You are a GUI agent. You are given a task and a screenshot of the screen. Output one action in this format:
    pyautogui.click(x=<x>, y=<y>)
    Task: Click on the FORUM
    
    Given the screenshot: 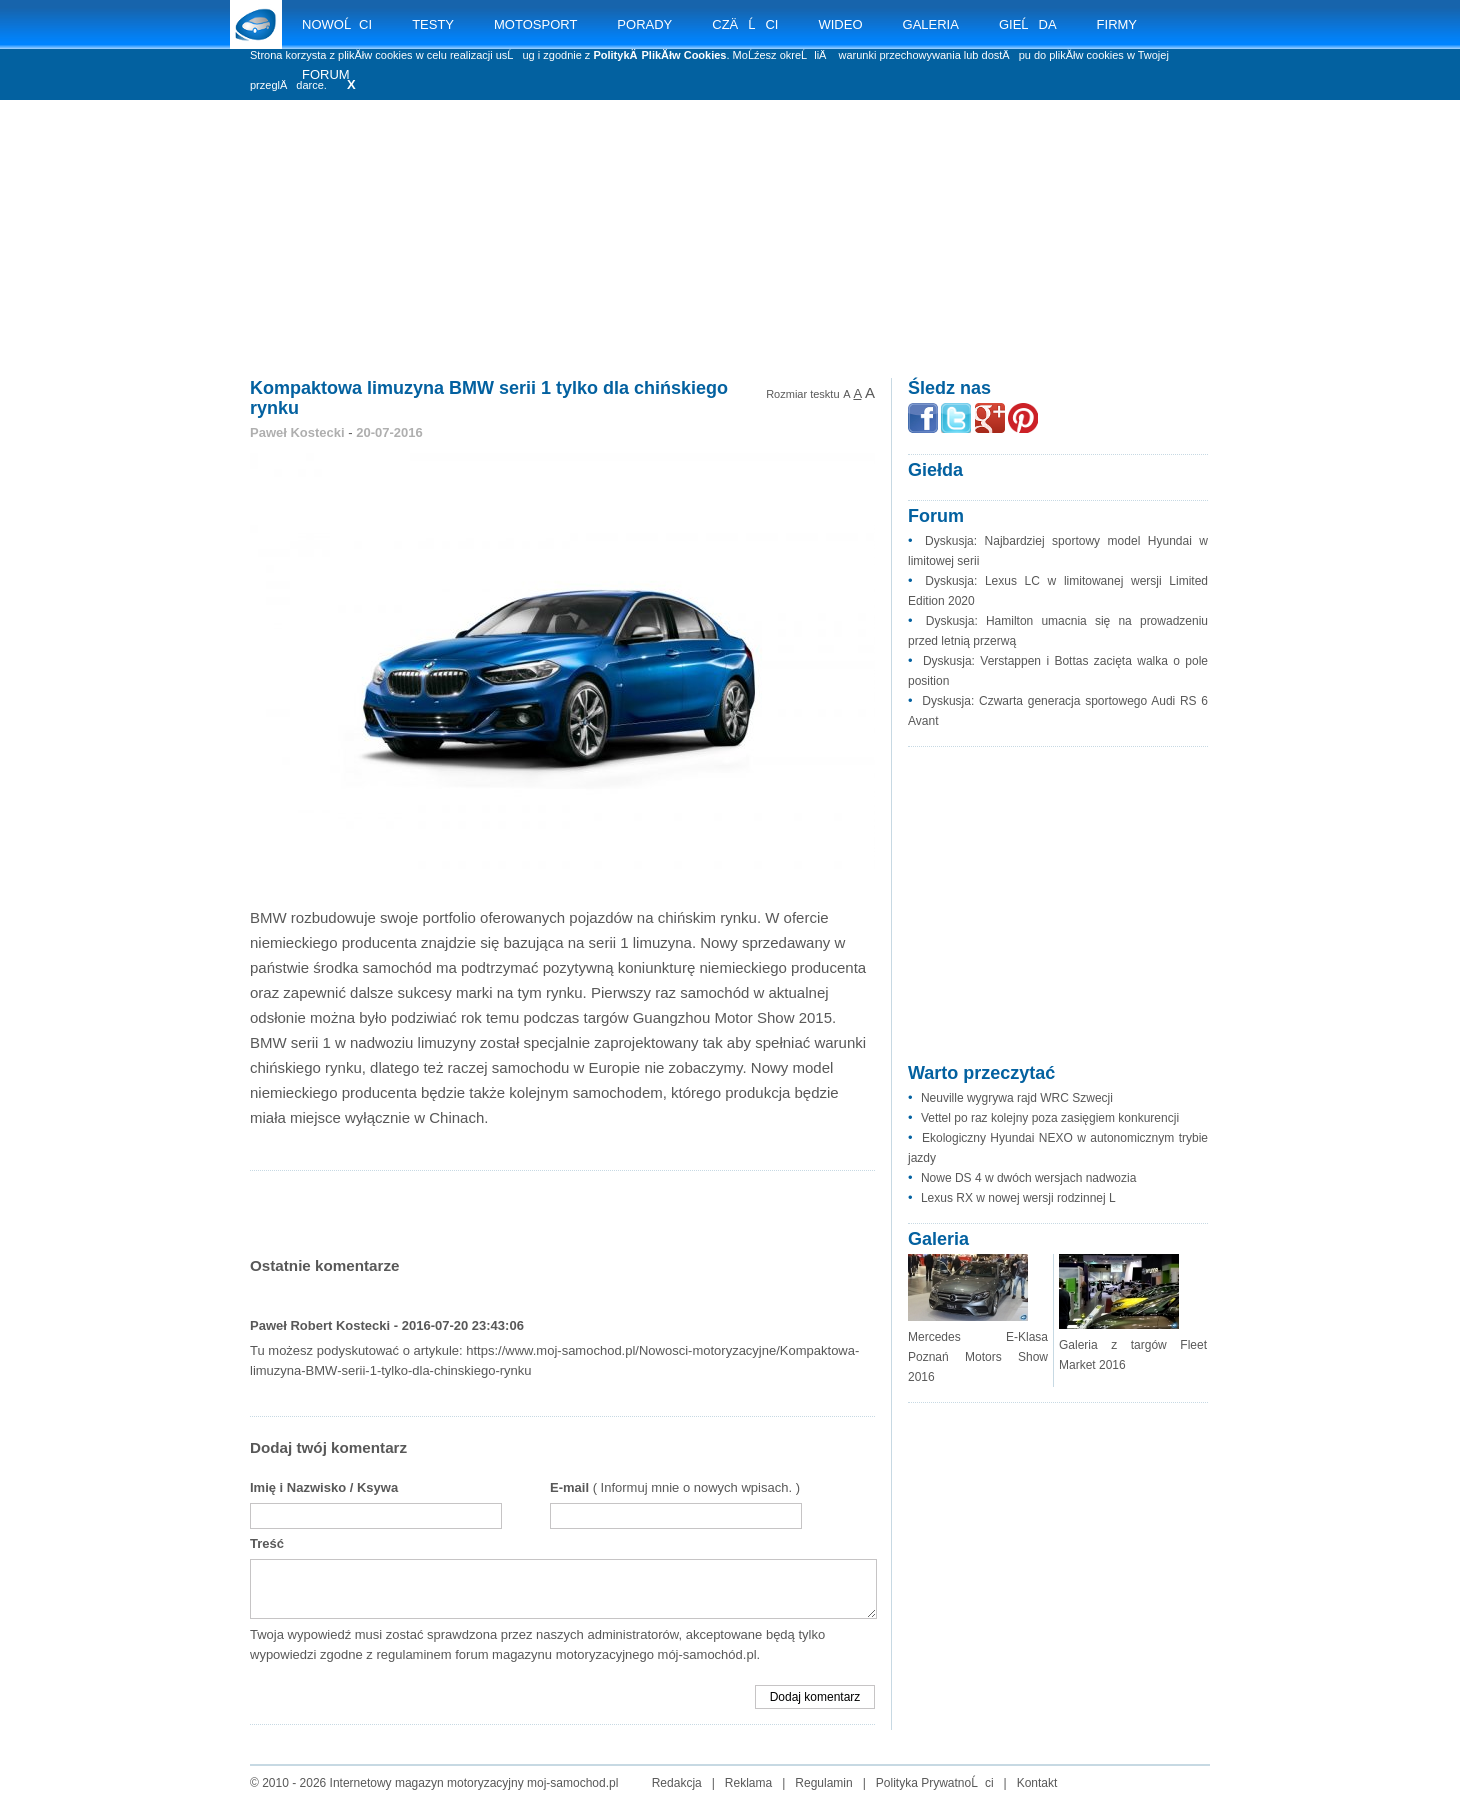 What is the action you would take?
    pyautogui.click(x=326, y=74)
    